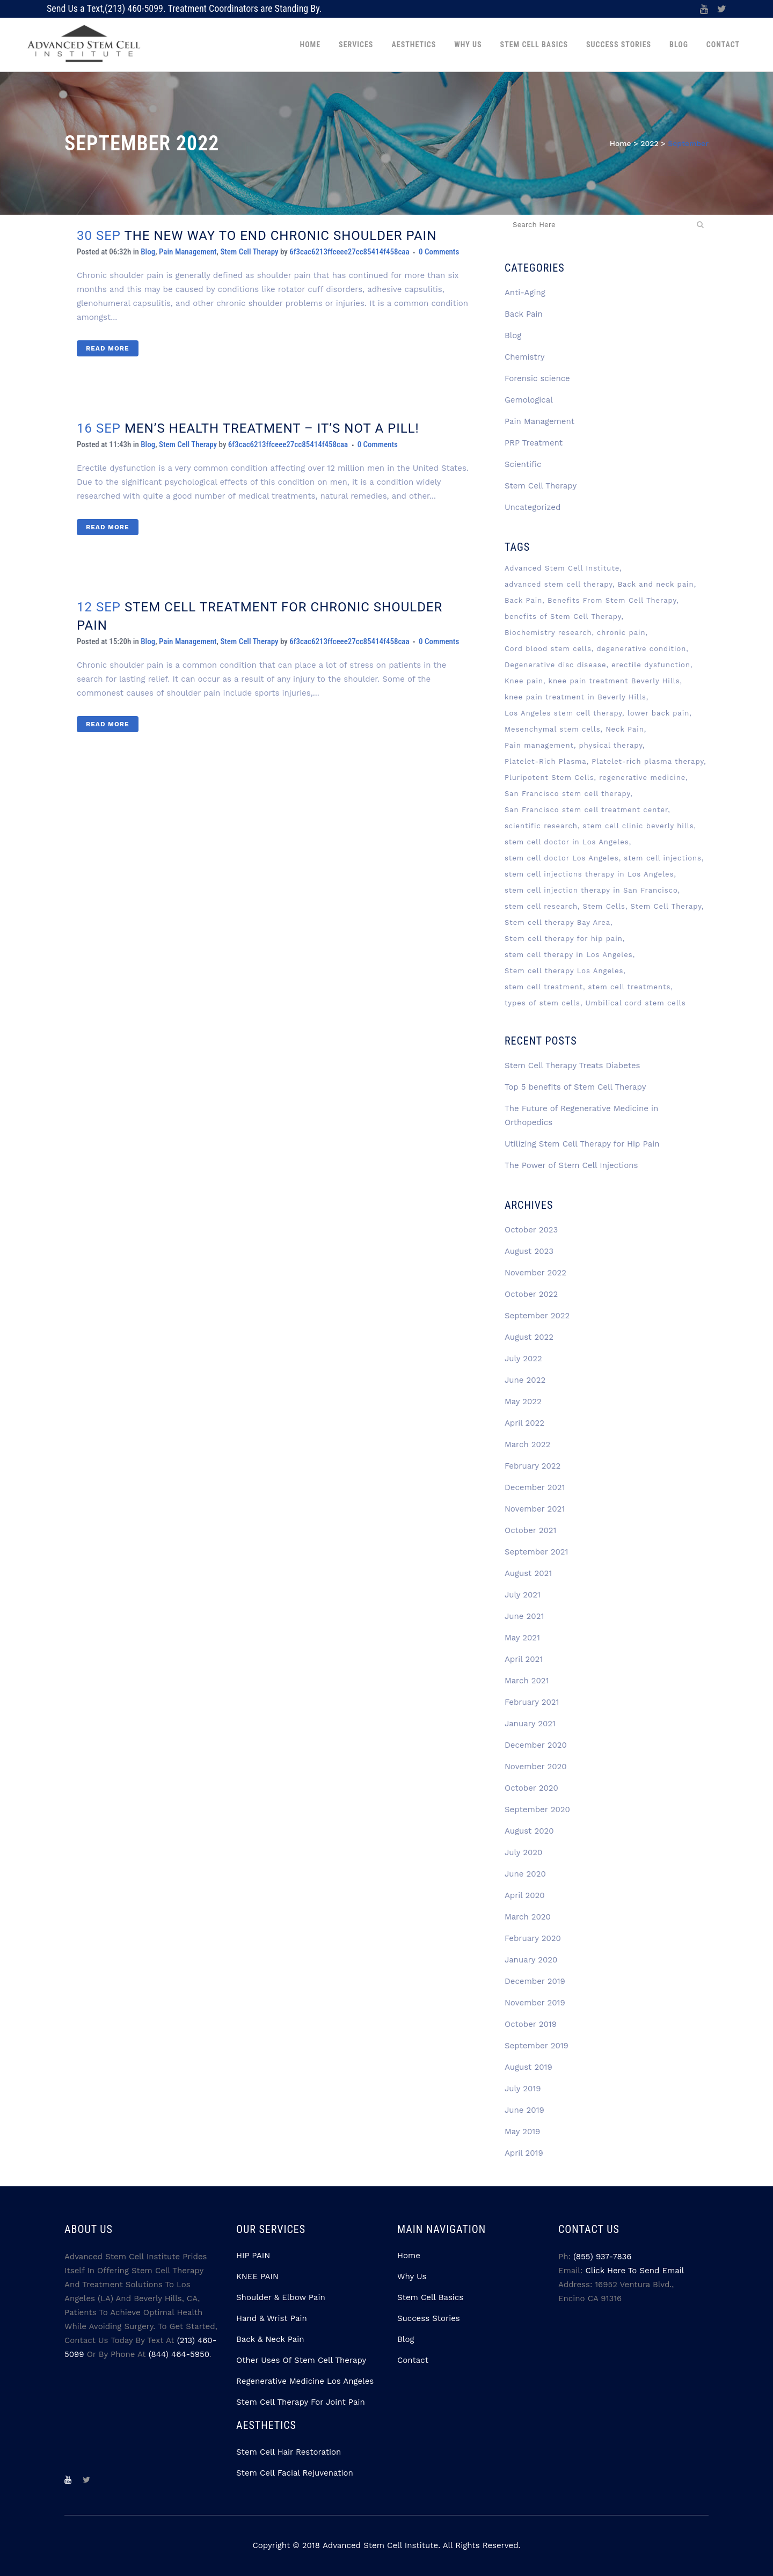 Image resolution: width=773 pixels, height=2576 pixels. What do you see at coordinates (659, 713) in the screenshot?
I see `lower back pain [lower back pain (2 items)]` at bounding box center [659, 713].